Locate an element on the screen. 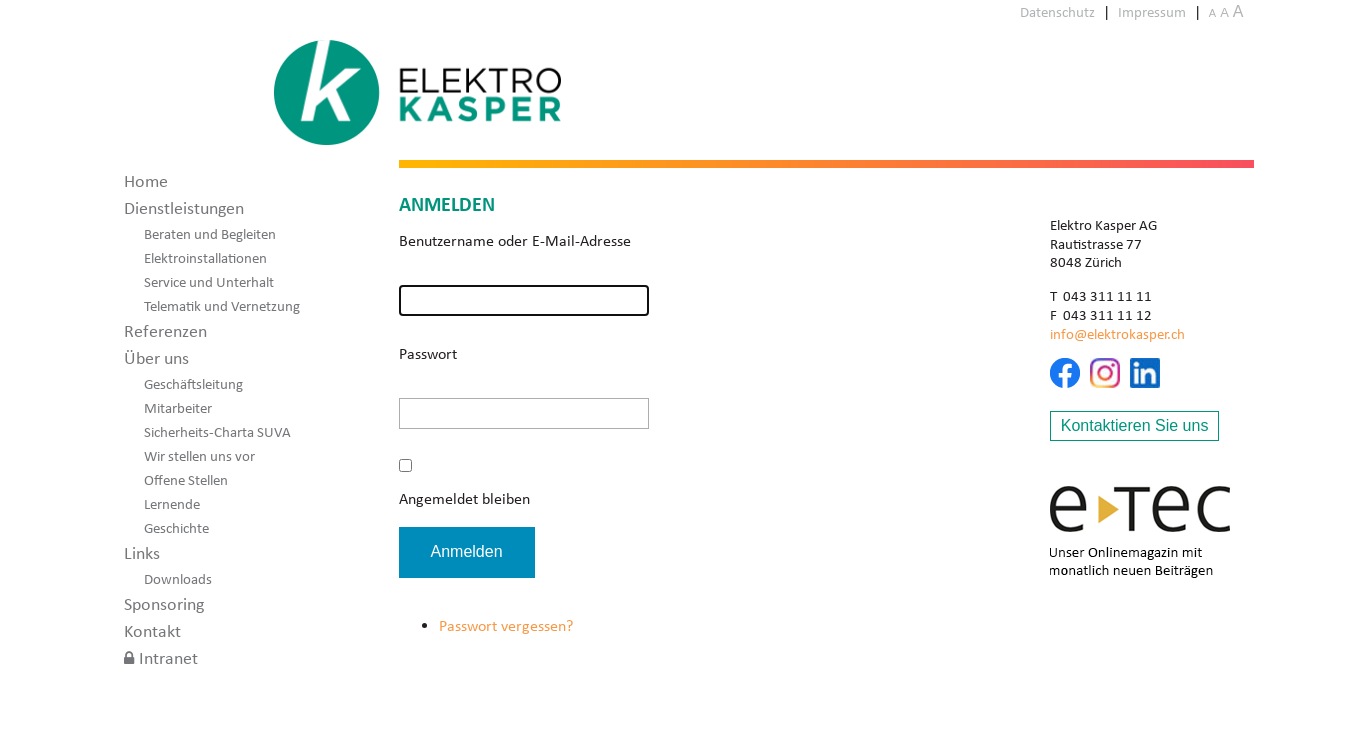 The image size is (1367, 734). Passwort is located at coordinates (428, 353).